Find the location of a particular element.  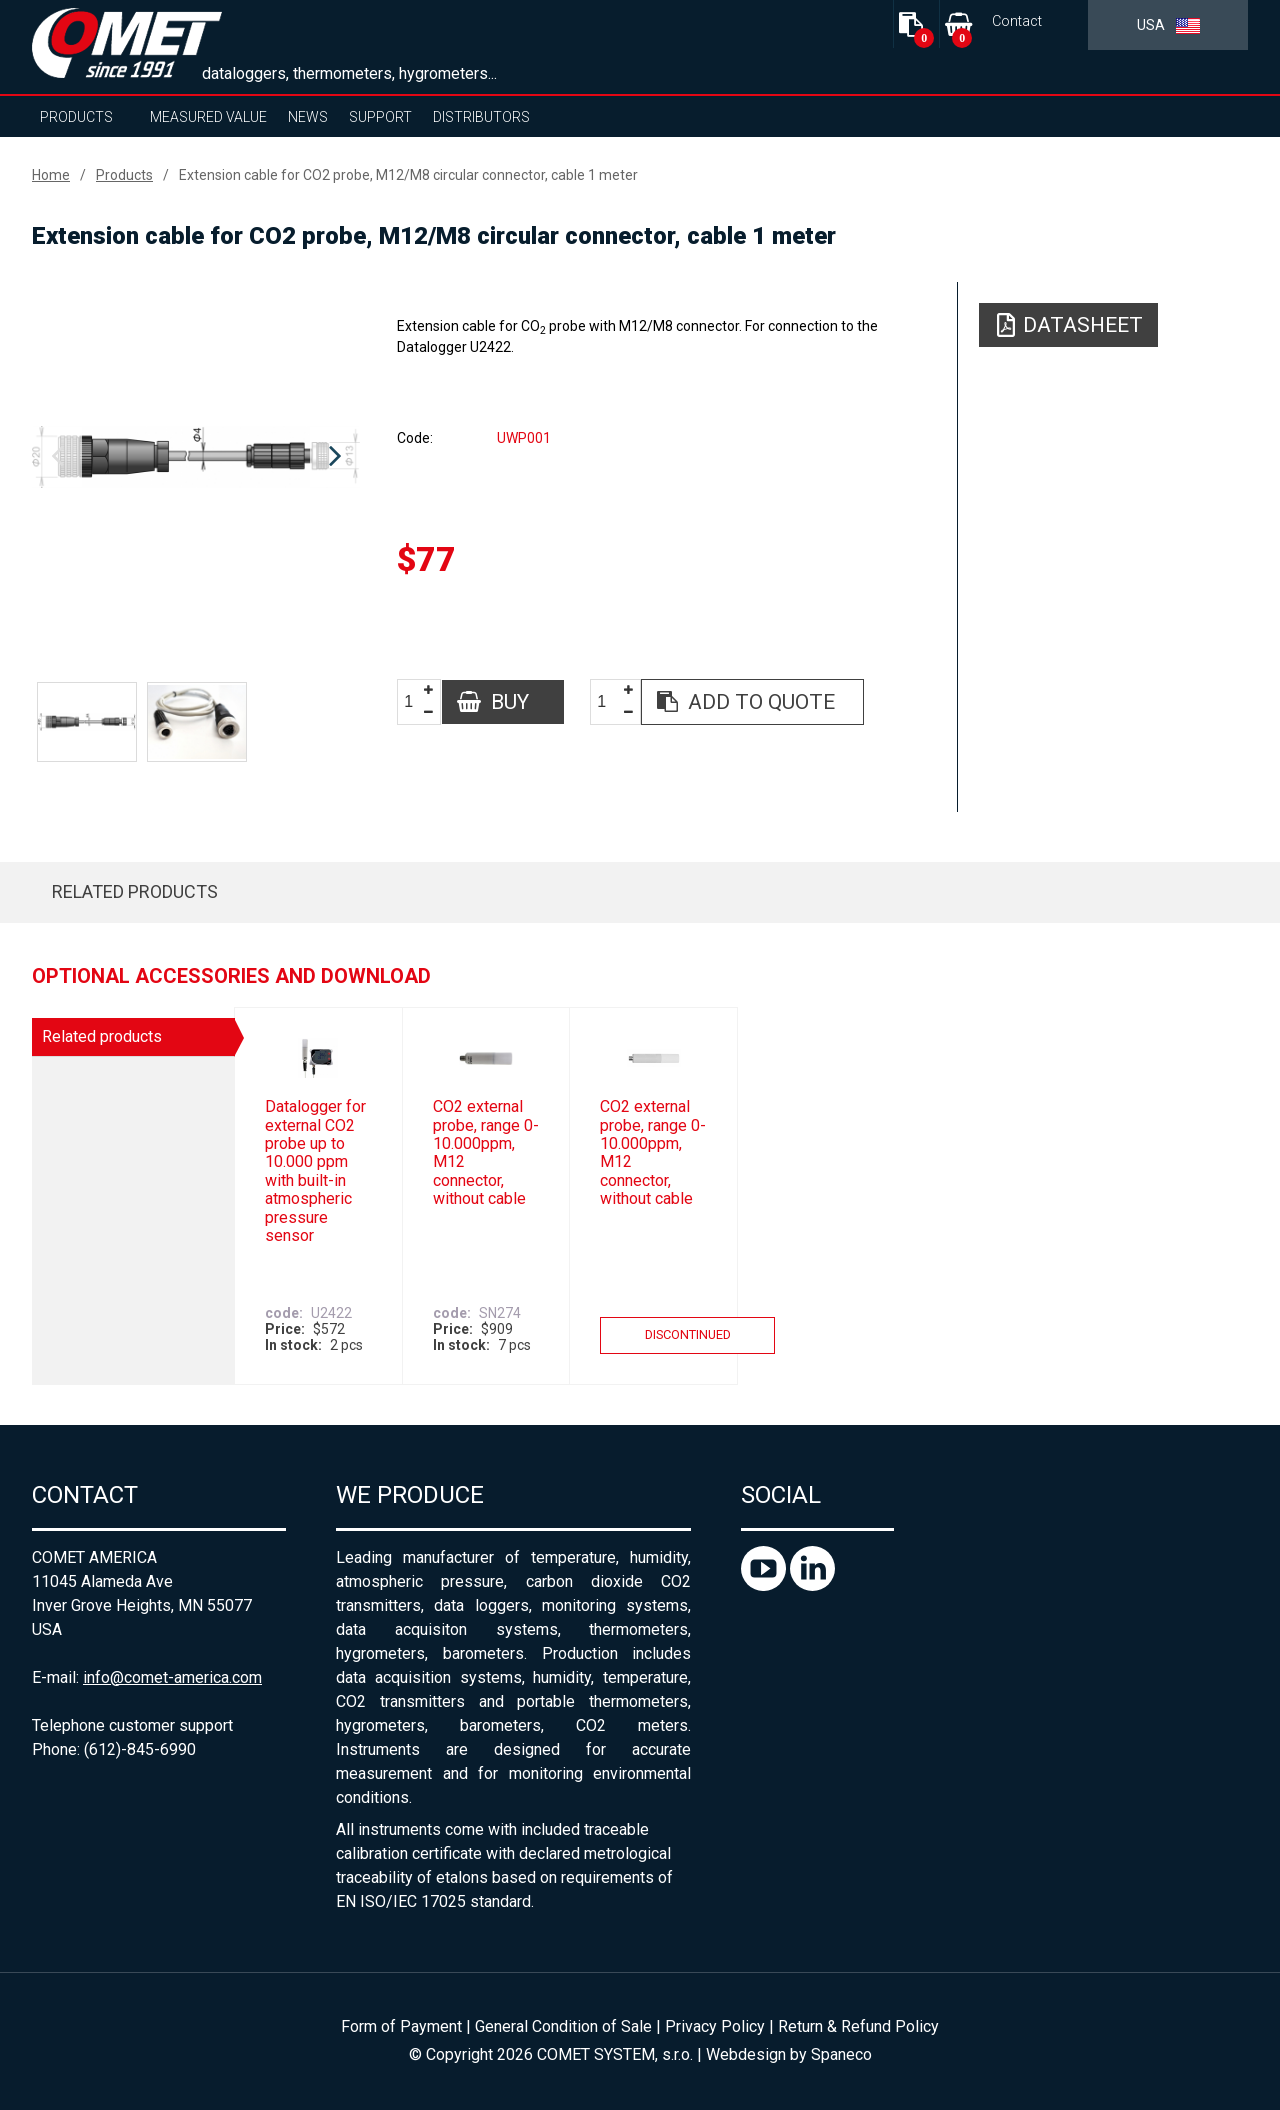

General Condition of Sale is located at coordinates (563, 2026).